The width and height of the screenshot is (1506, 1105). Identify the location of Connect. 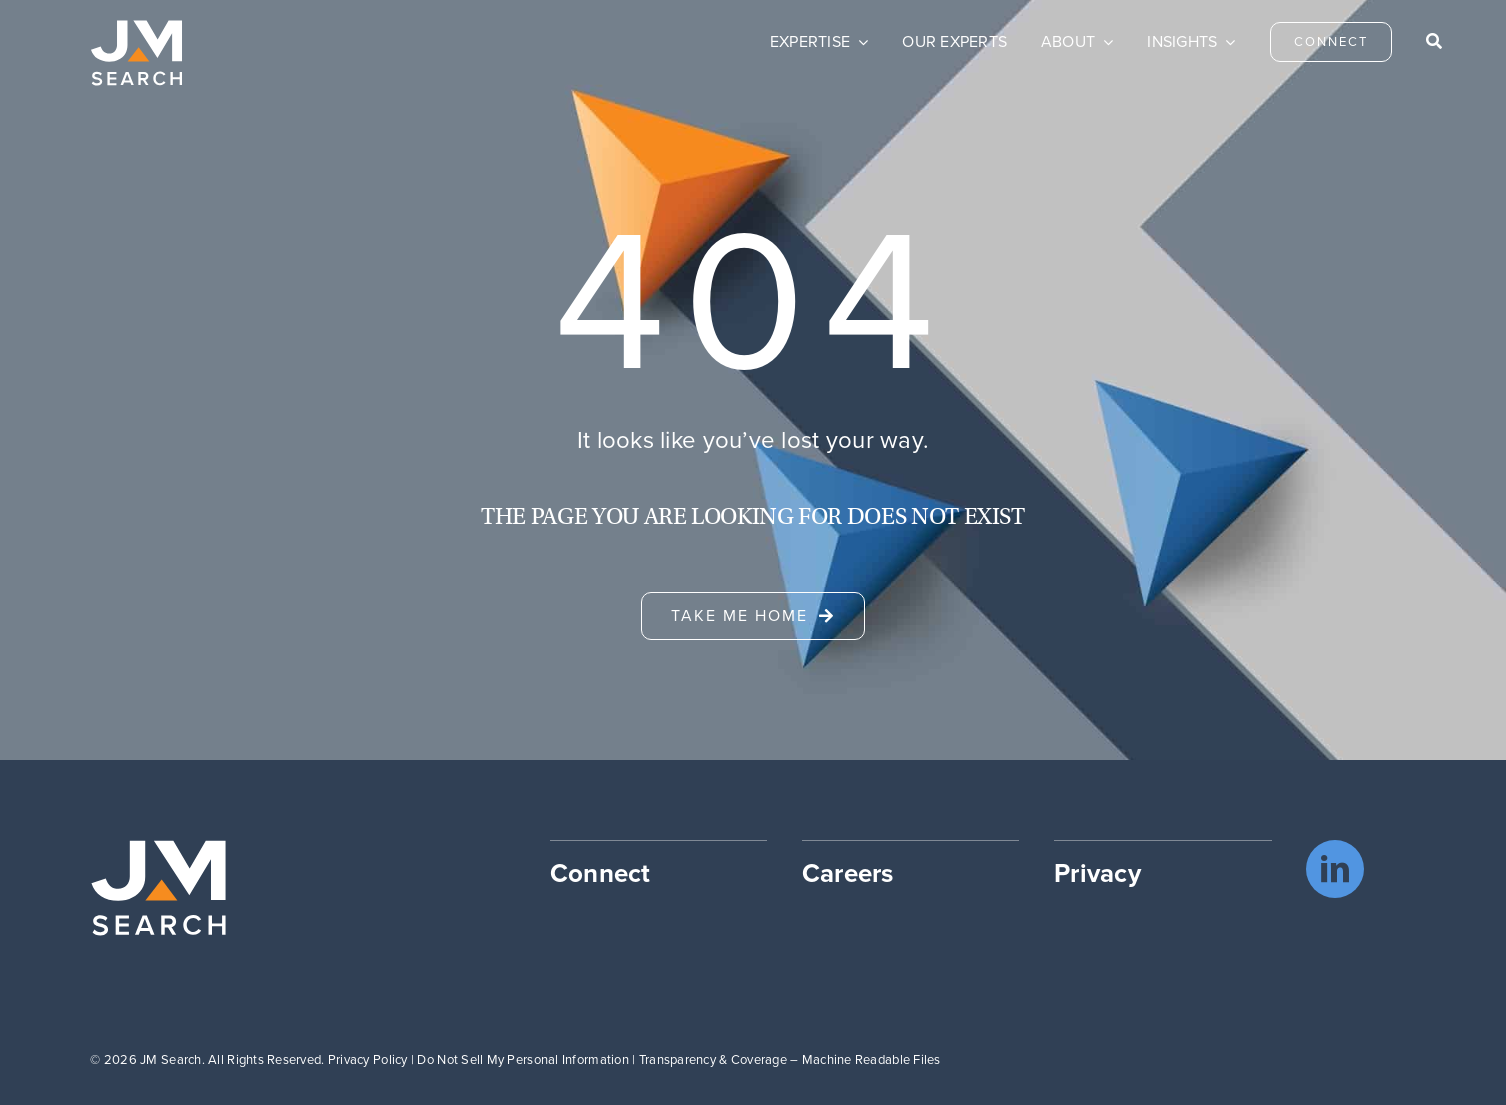
(600, 873).